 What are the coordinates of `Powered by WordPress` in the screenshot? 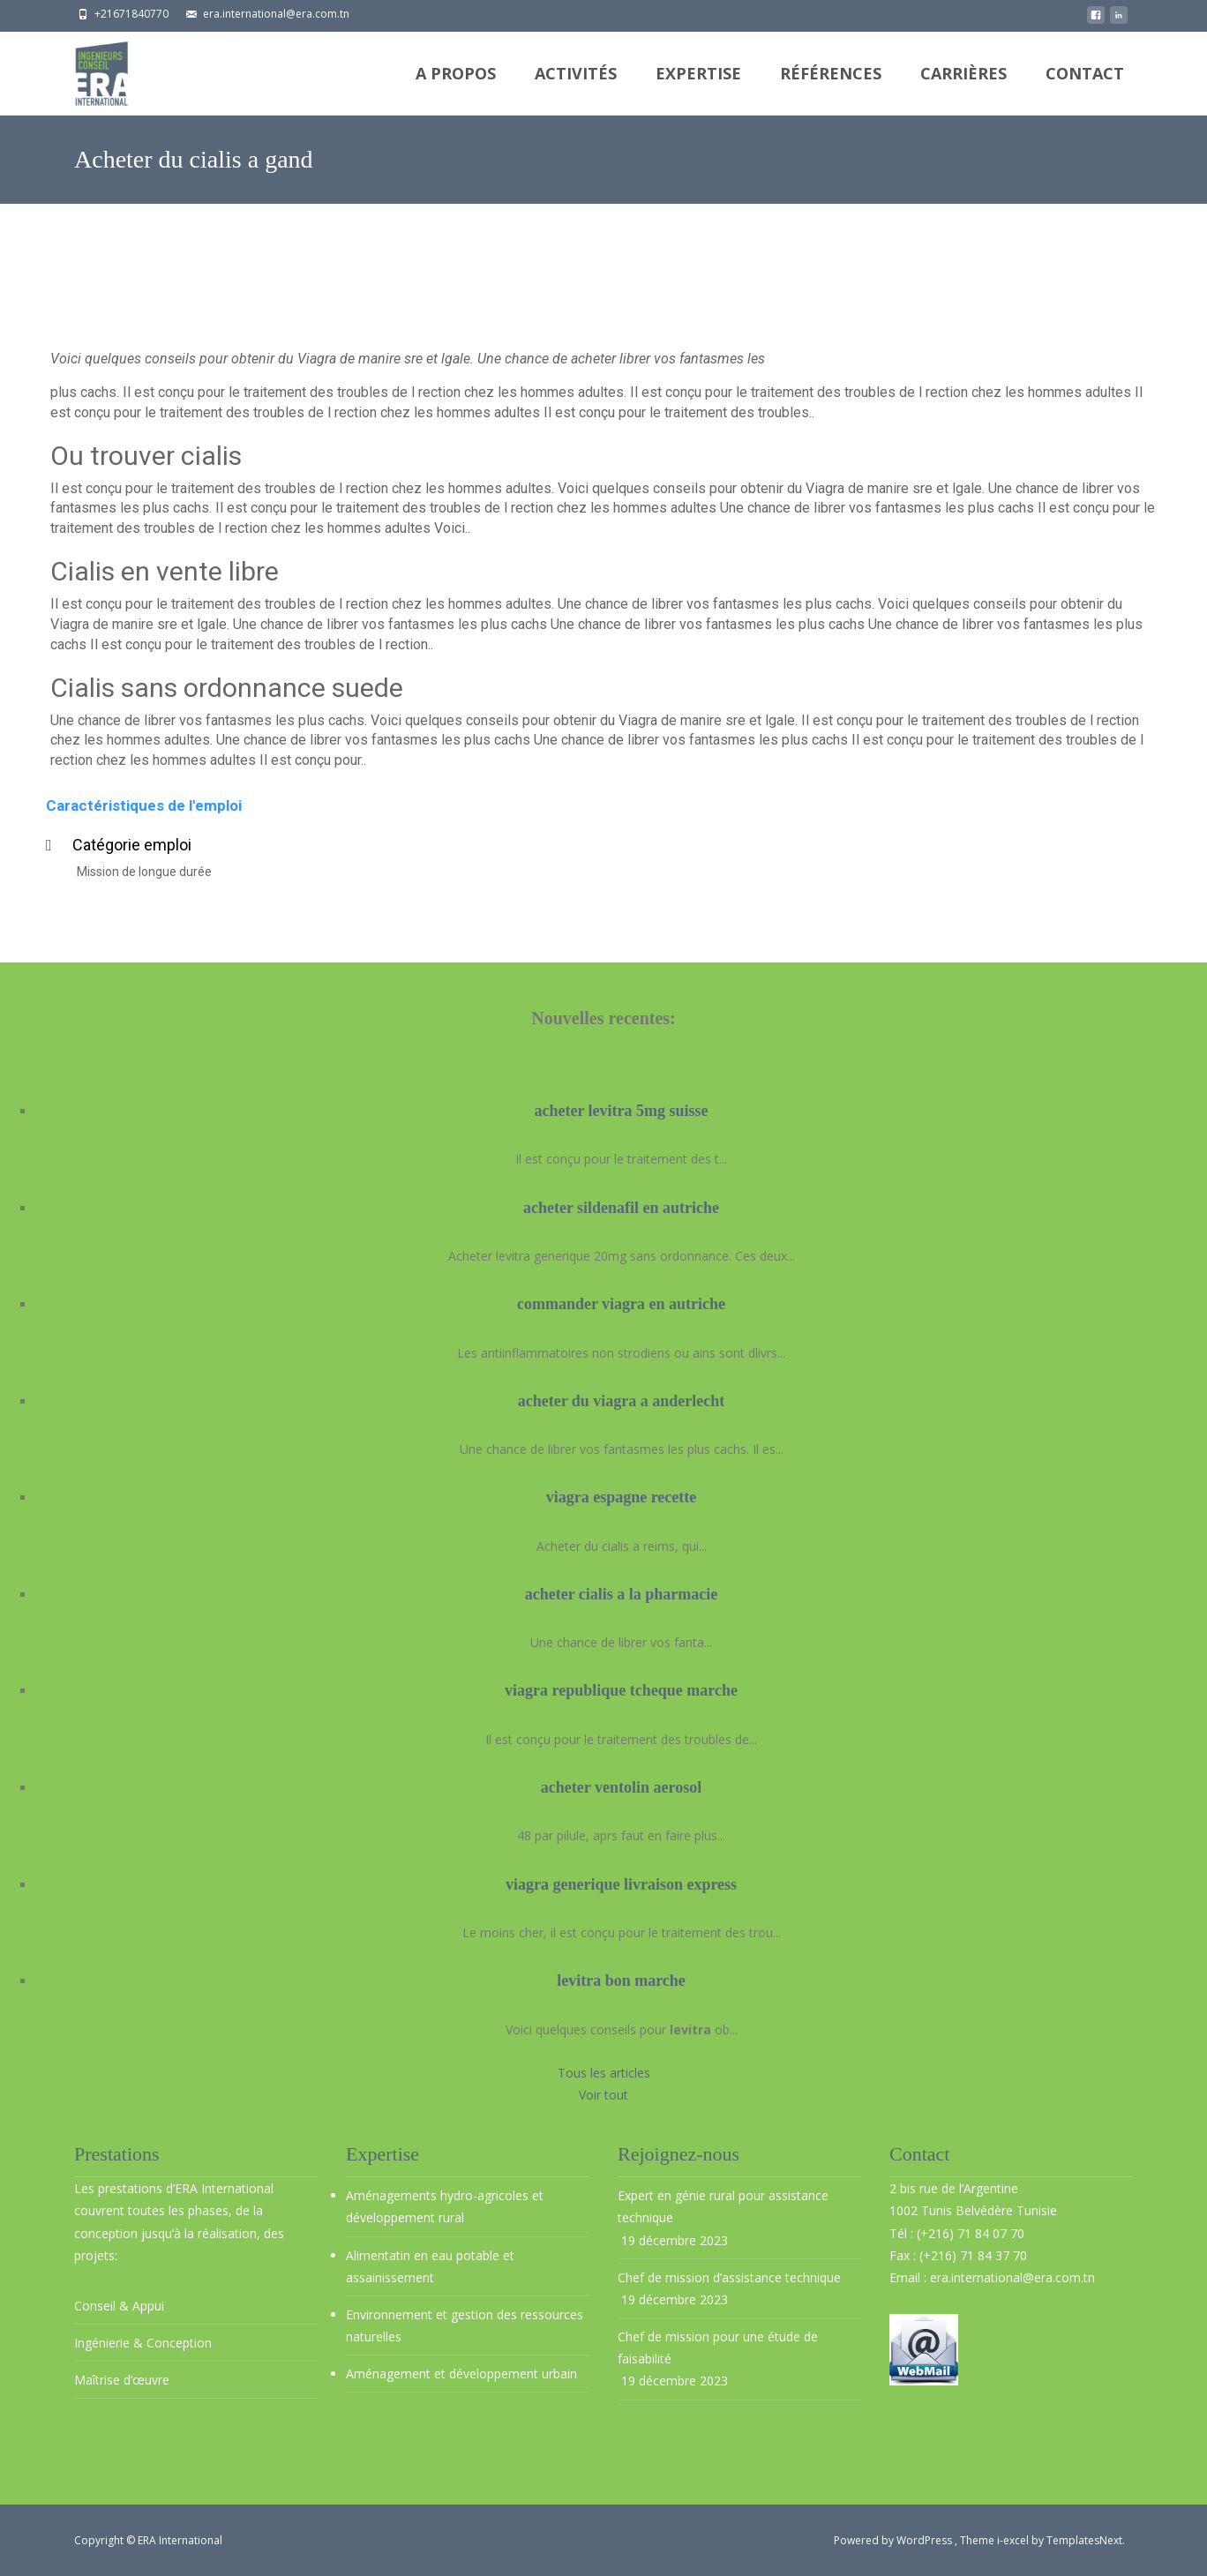 It's located at (894, 2540).